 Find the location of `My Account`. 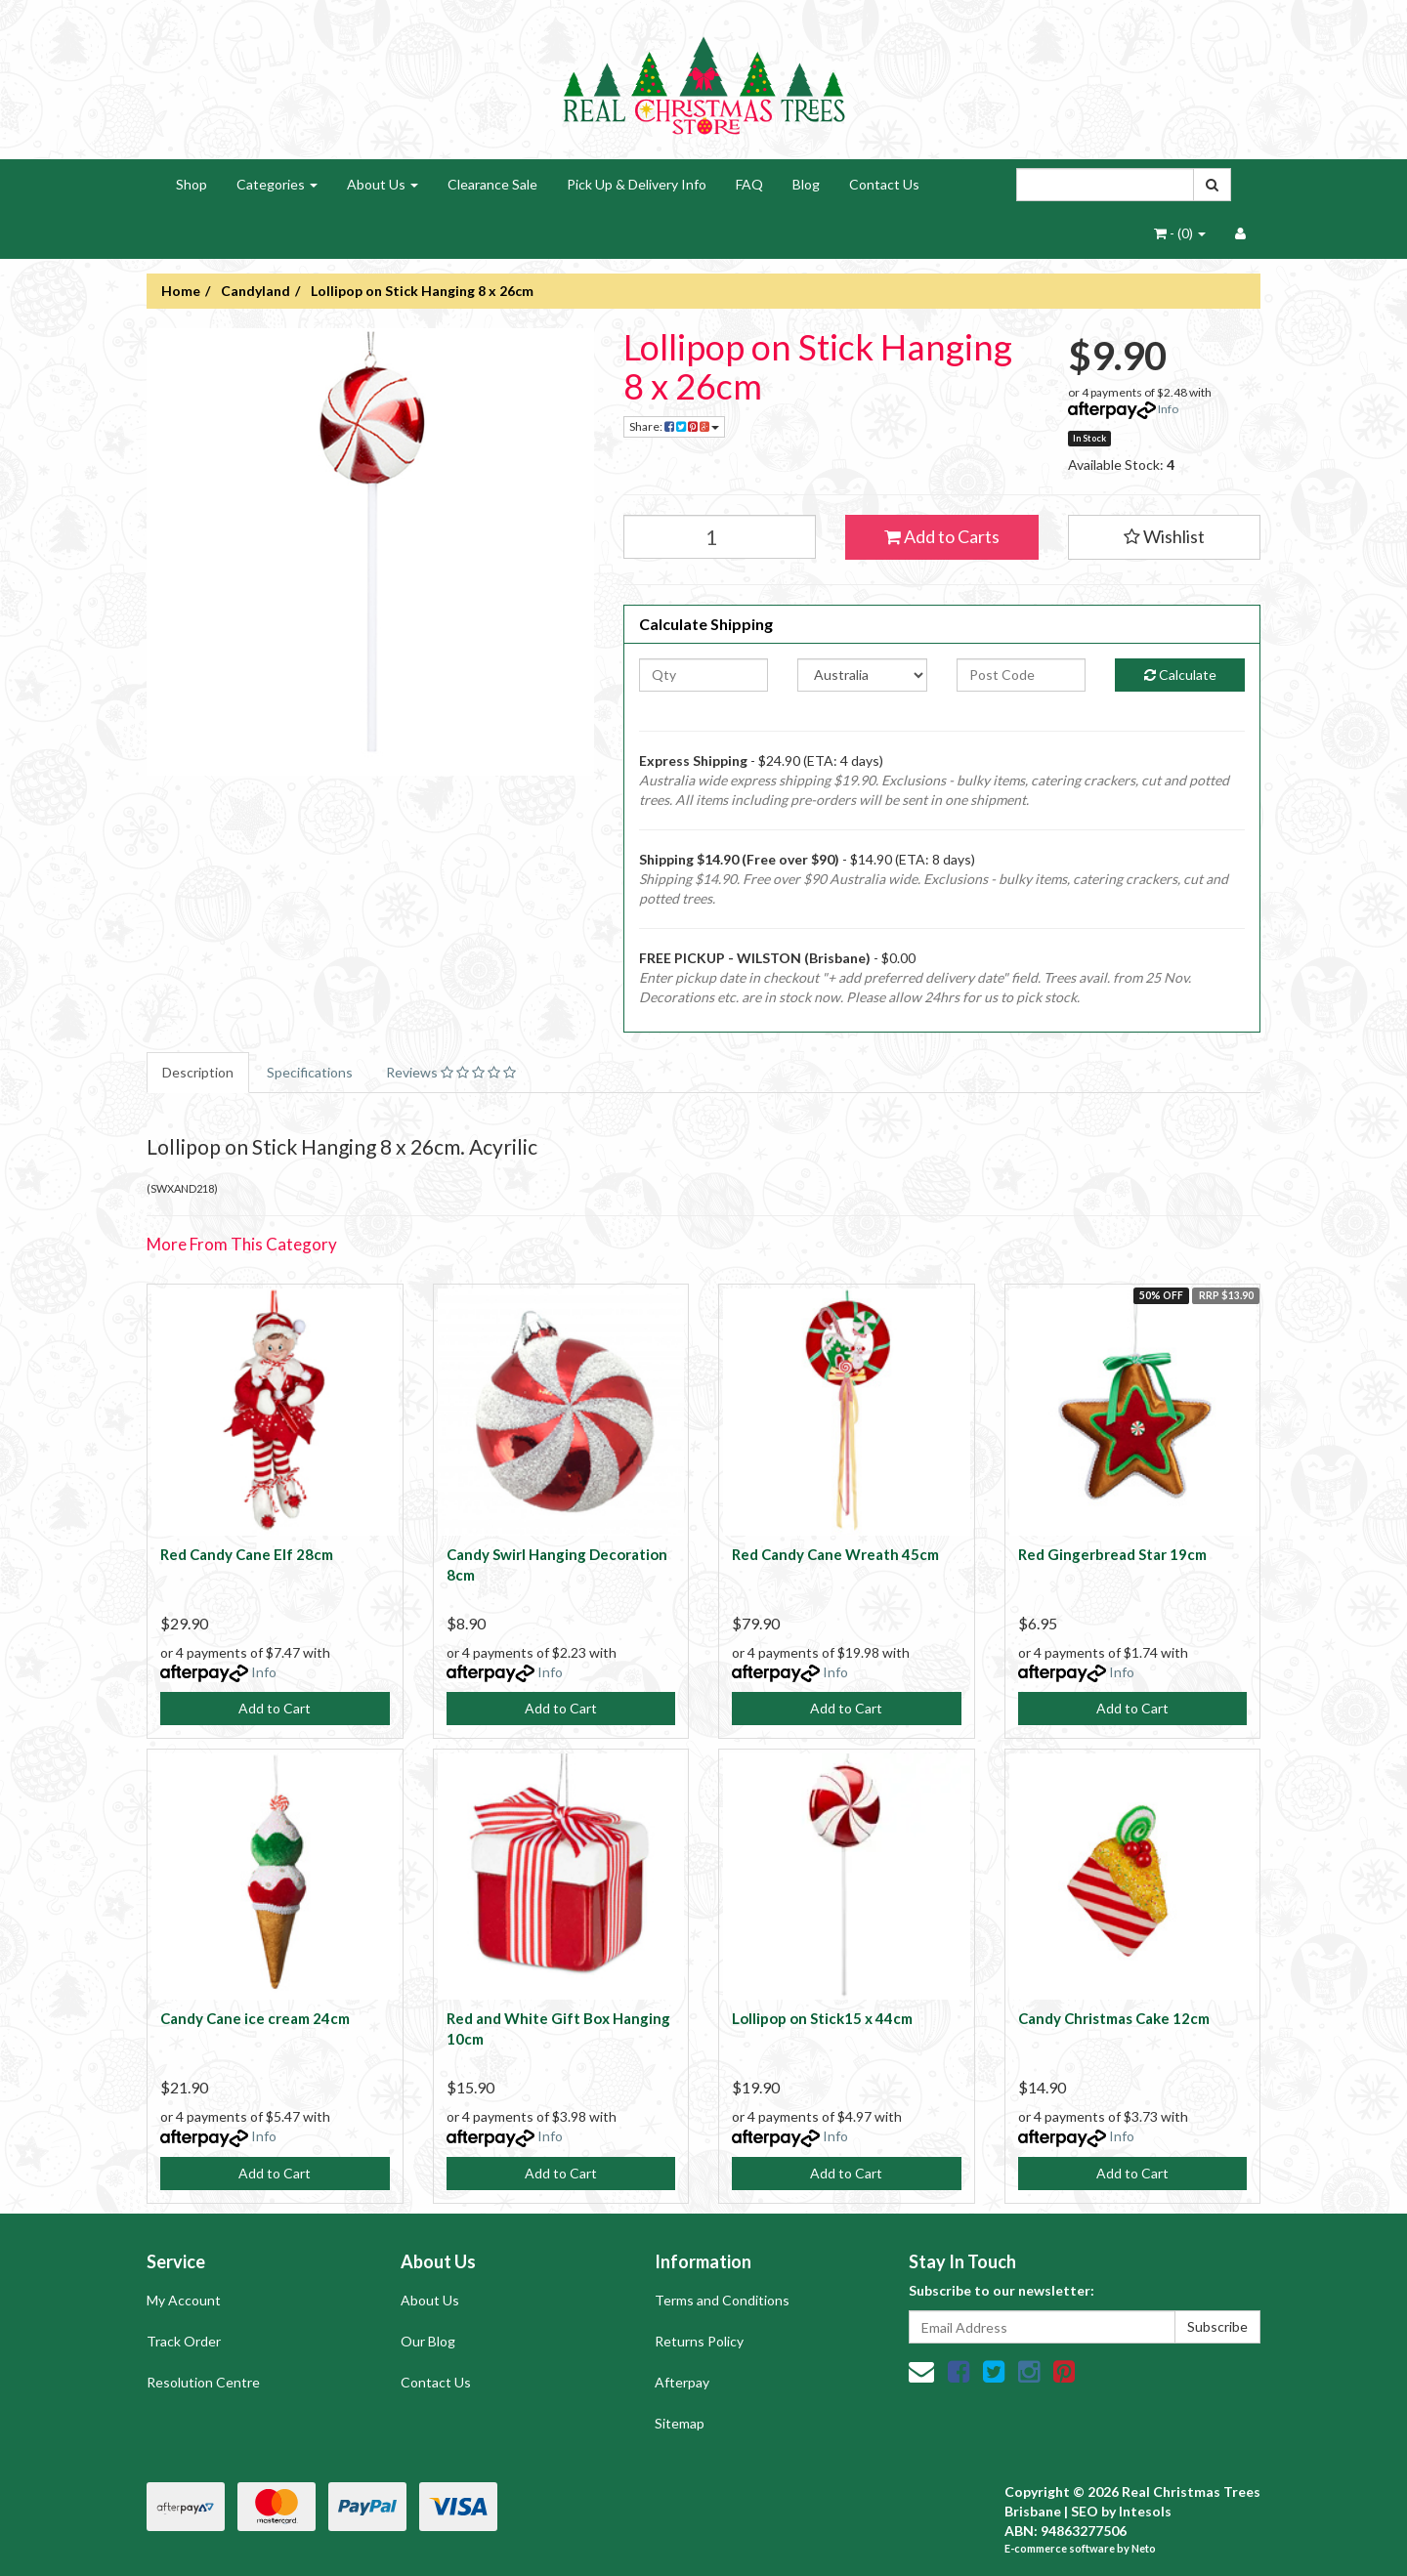

My Account is located at coordinates (184, 2300).